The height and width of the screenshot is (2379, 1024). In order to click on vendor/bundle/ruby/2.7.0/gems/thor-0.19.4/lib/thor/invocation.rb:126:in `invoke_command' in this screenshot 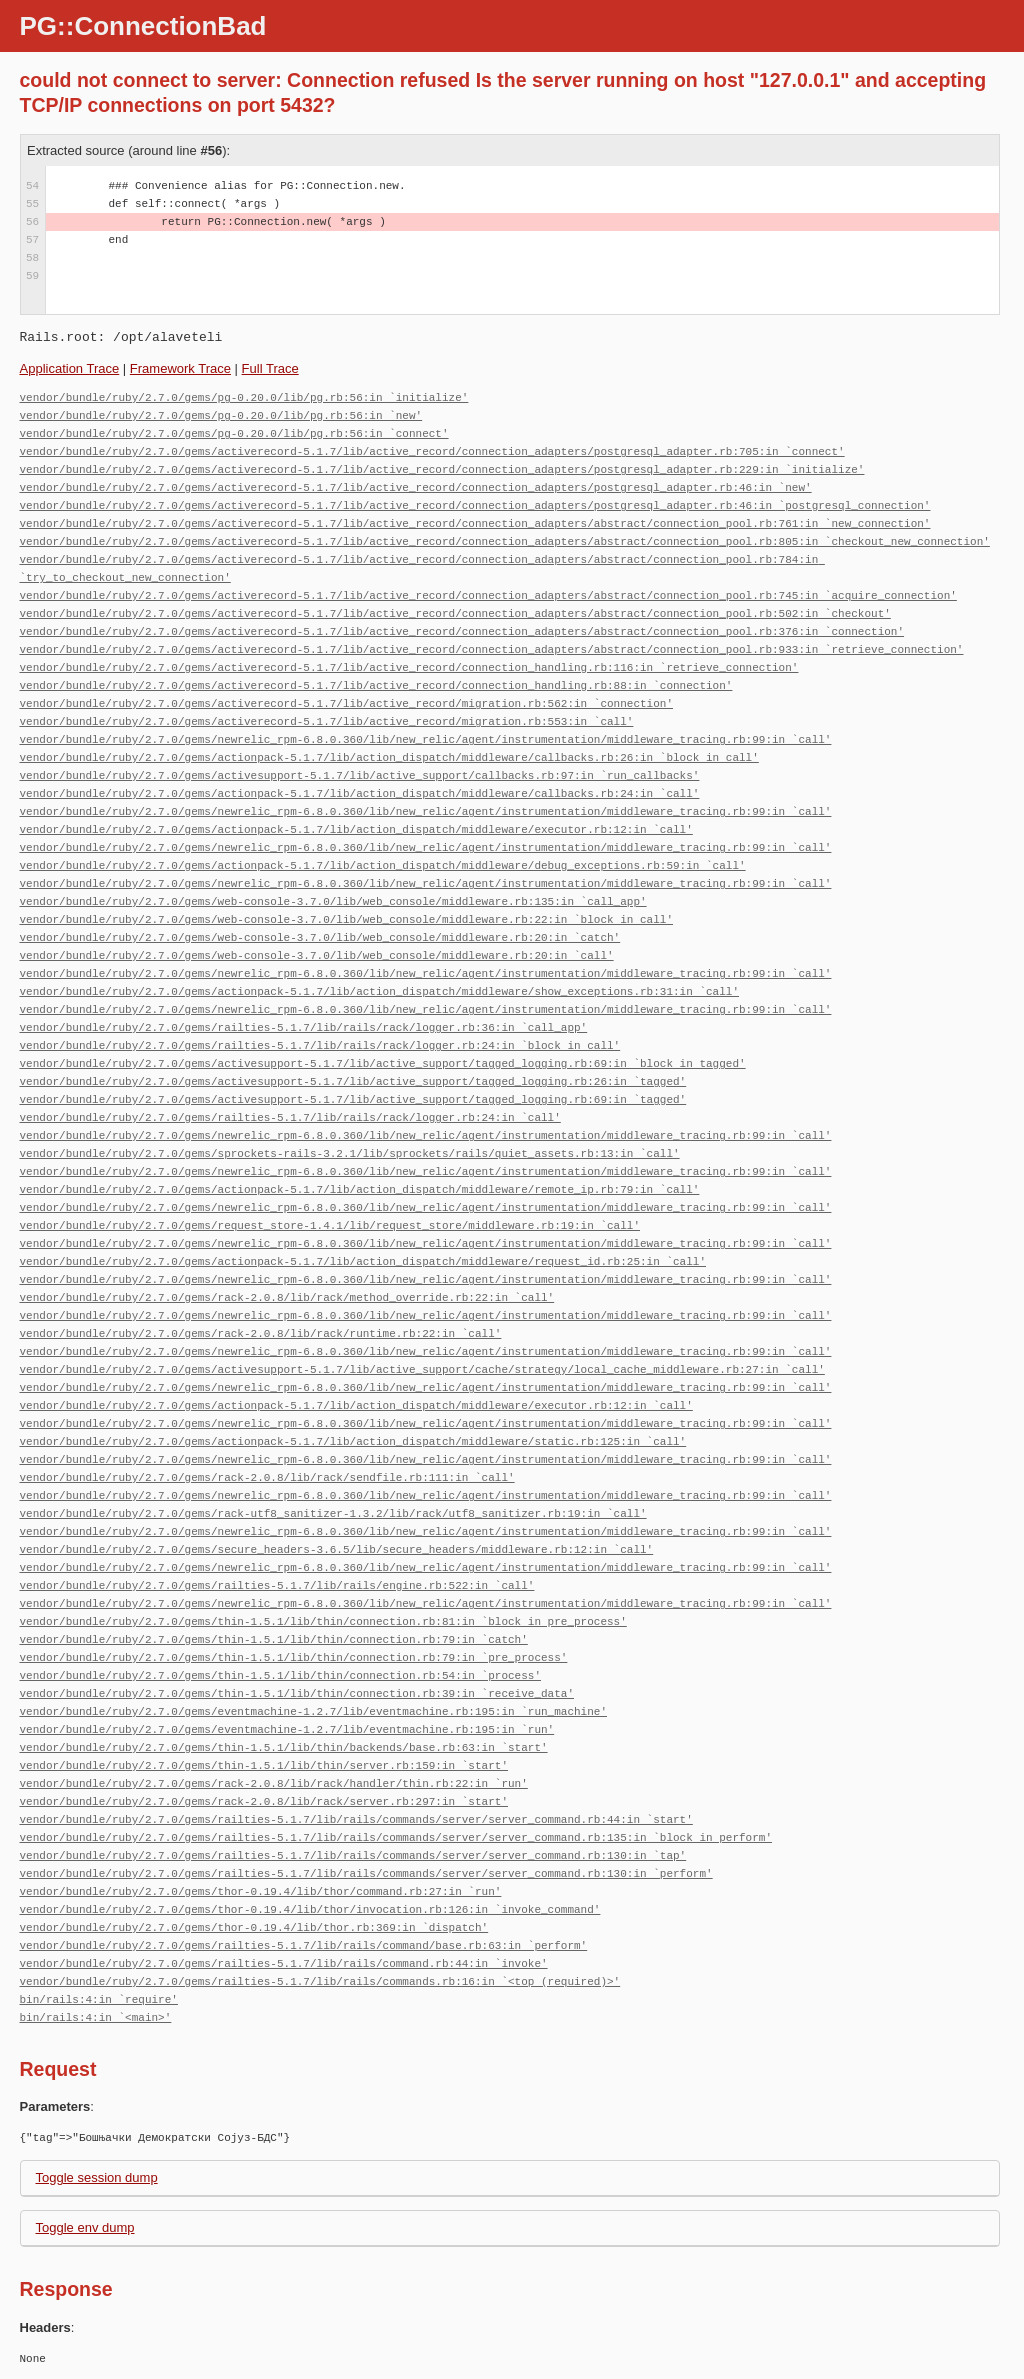, I will do `click(310, 1909)`.